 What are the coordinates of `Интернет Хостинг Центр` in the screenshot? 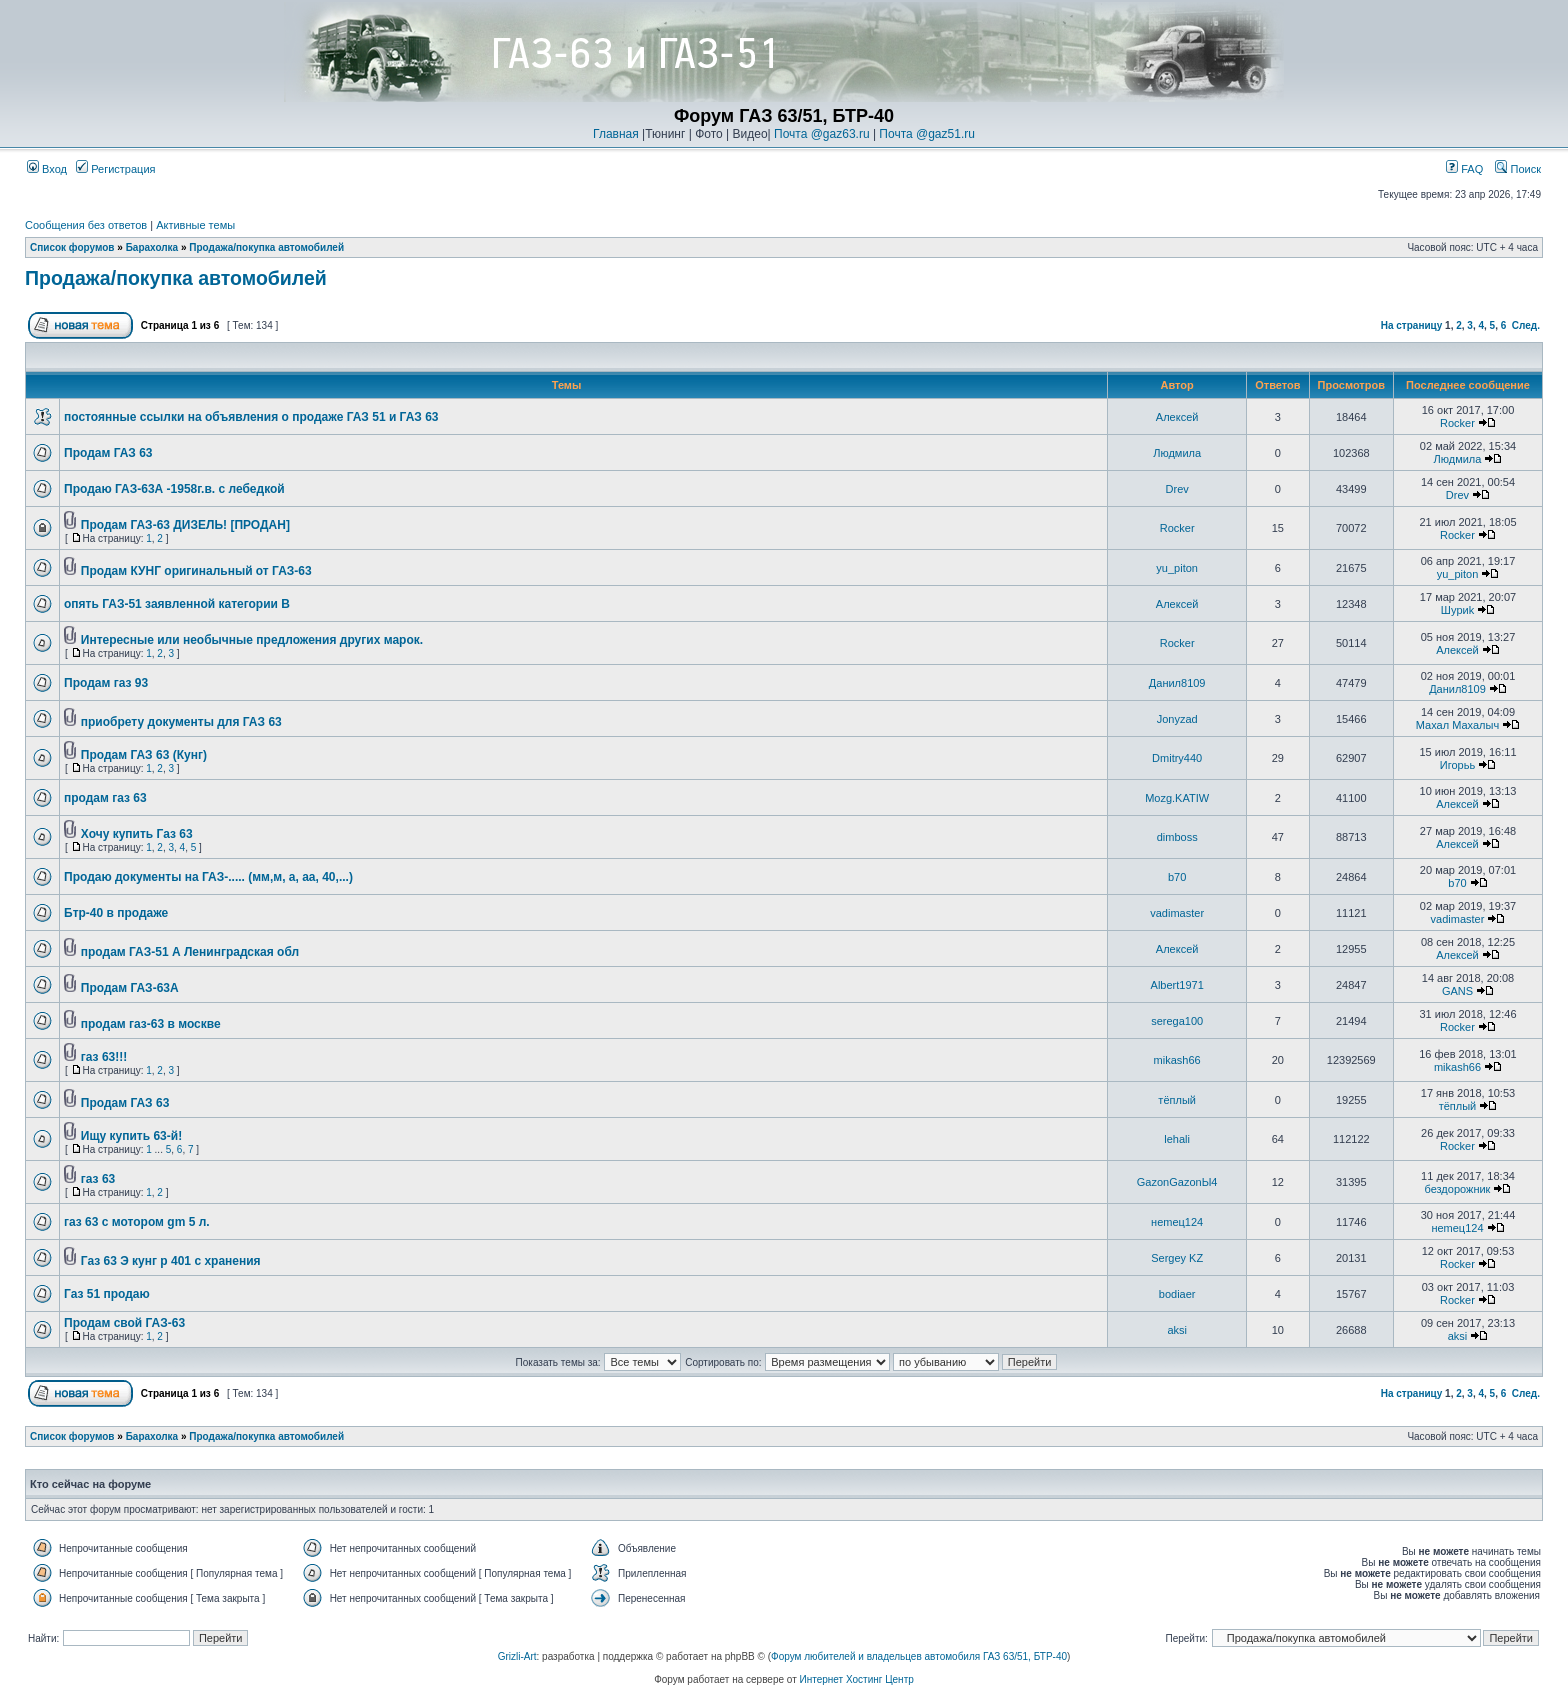 It's located at (857, 1679).